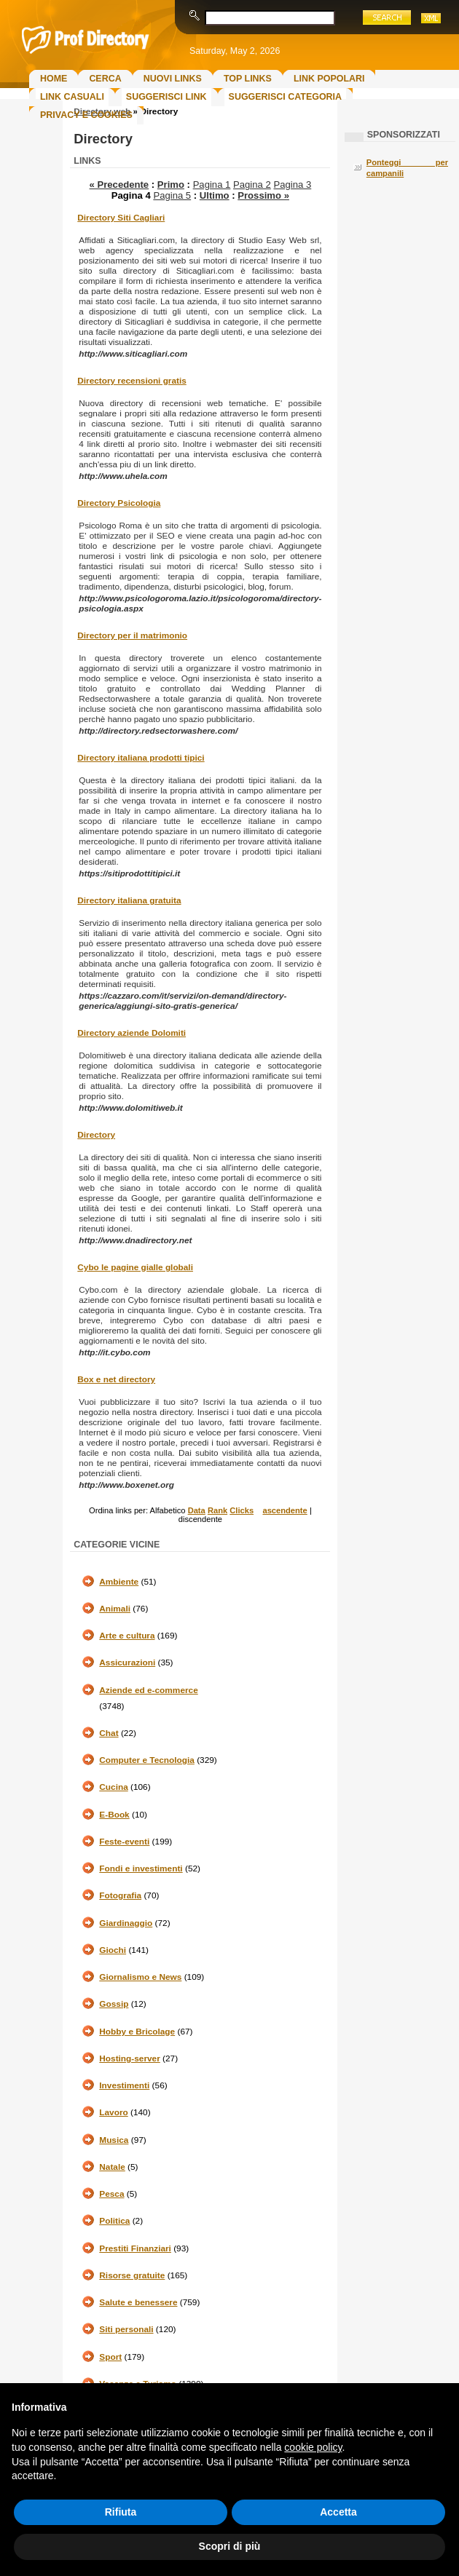 This screenshot has height=2576, width=459. Describe the element at coordinates (147, 1760) in the screenshot. I see `Computer e Tecnologia` at that location.